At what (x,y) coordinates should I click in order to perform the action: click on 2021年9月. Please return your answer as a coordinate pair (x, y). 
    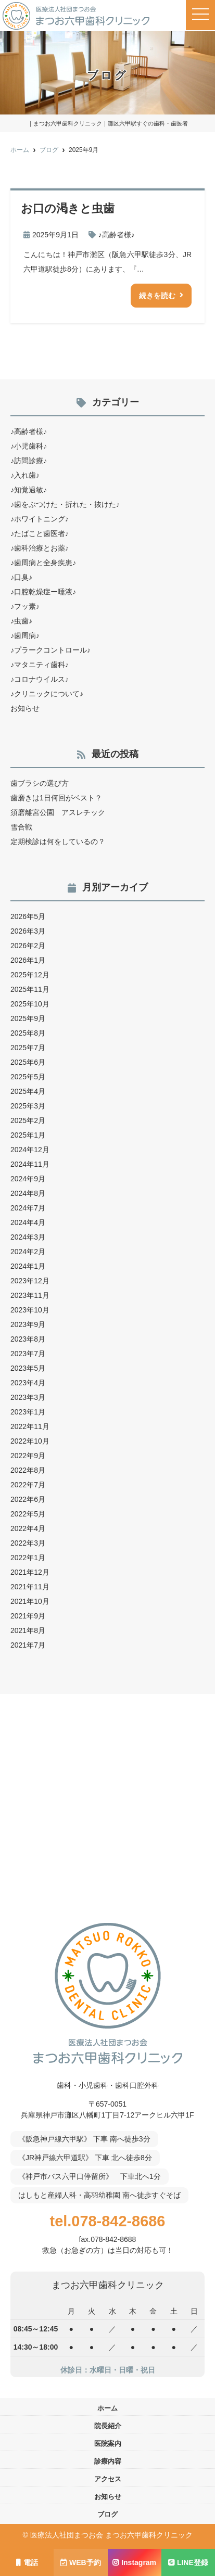
    Looking at the image, I should click on (27, 1616).